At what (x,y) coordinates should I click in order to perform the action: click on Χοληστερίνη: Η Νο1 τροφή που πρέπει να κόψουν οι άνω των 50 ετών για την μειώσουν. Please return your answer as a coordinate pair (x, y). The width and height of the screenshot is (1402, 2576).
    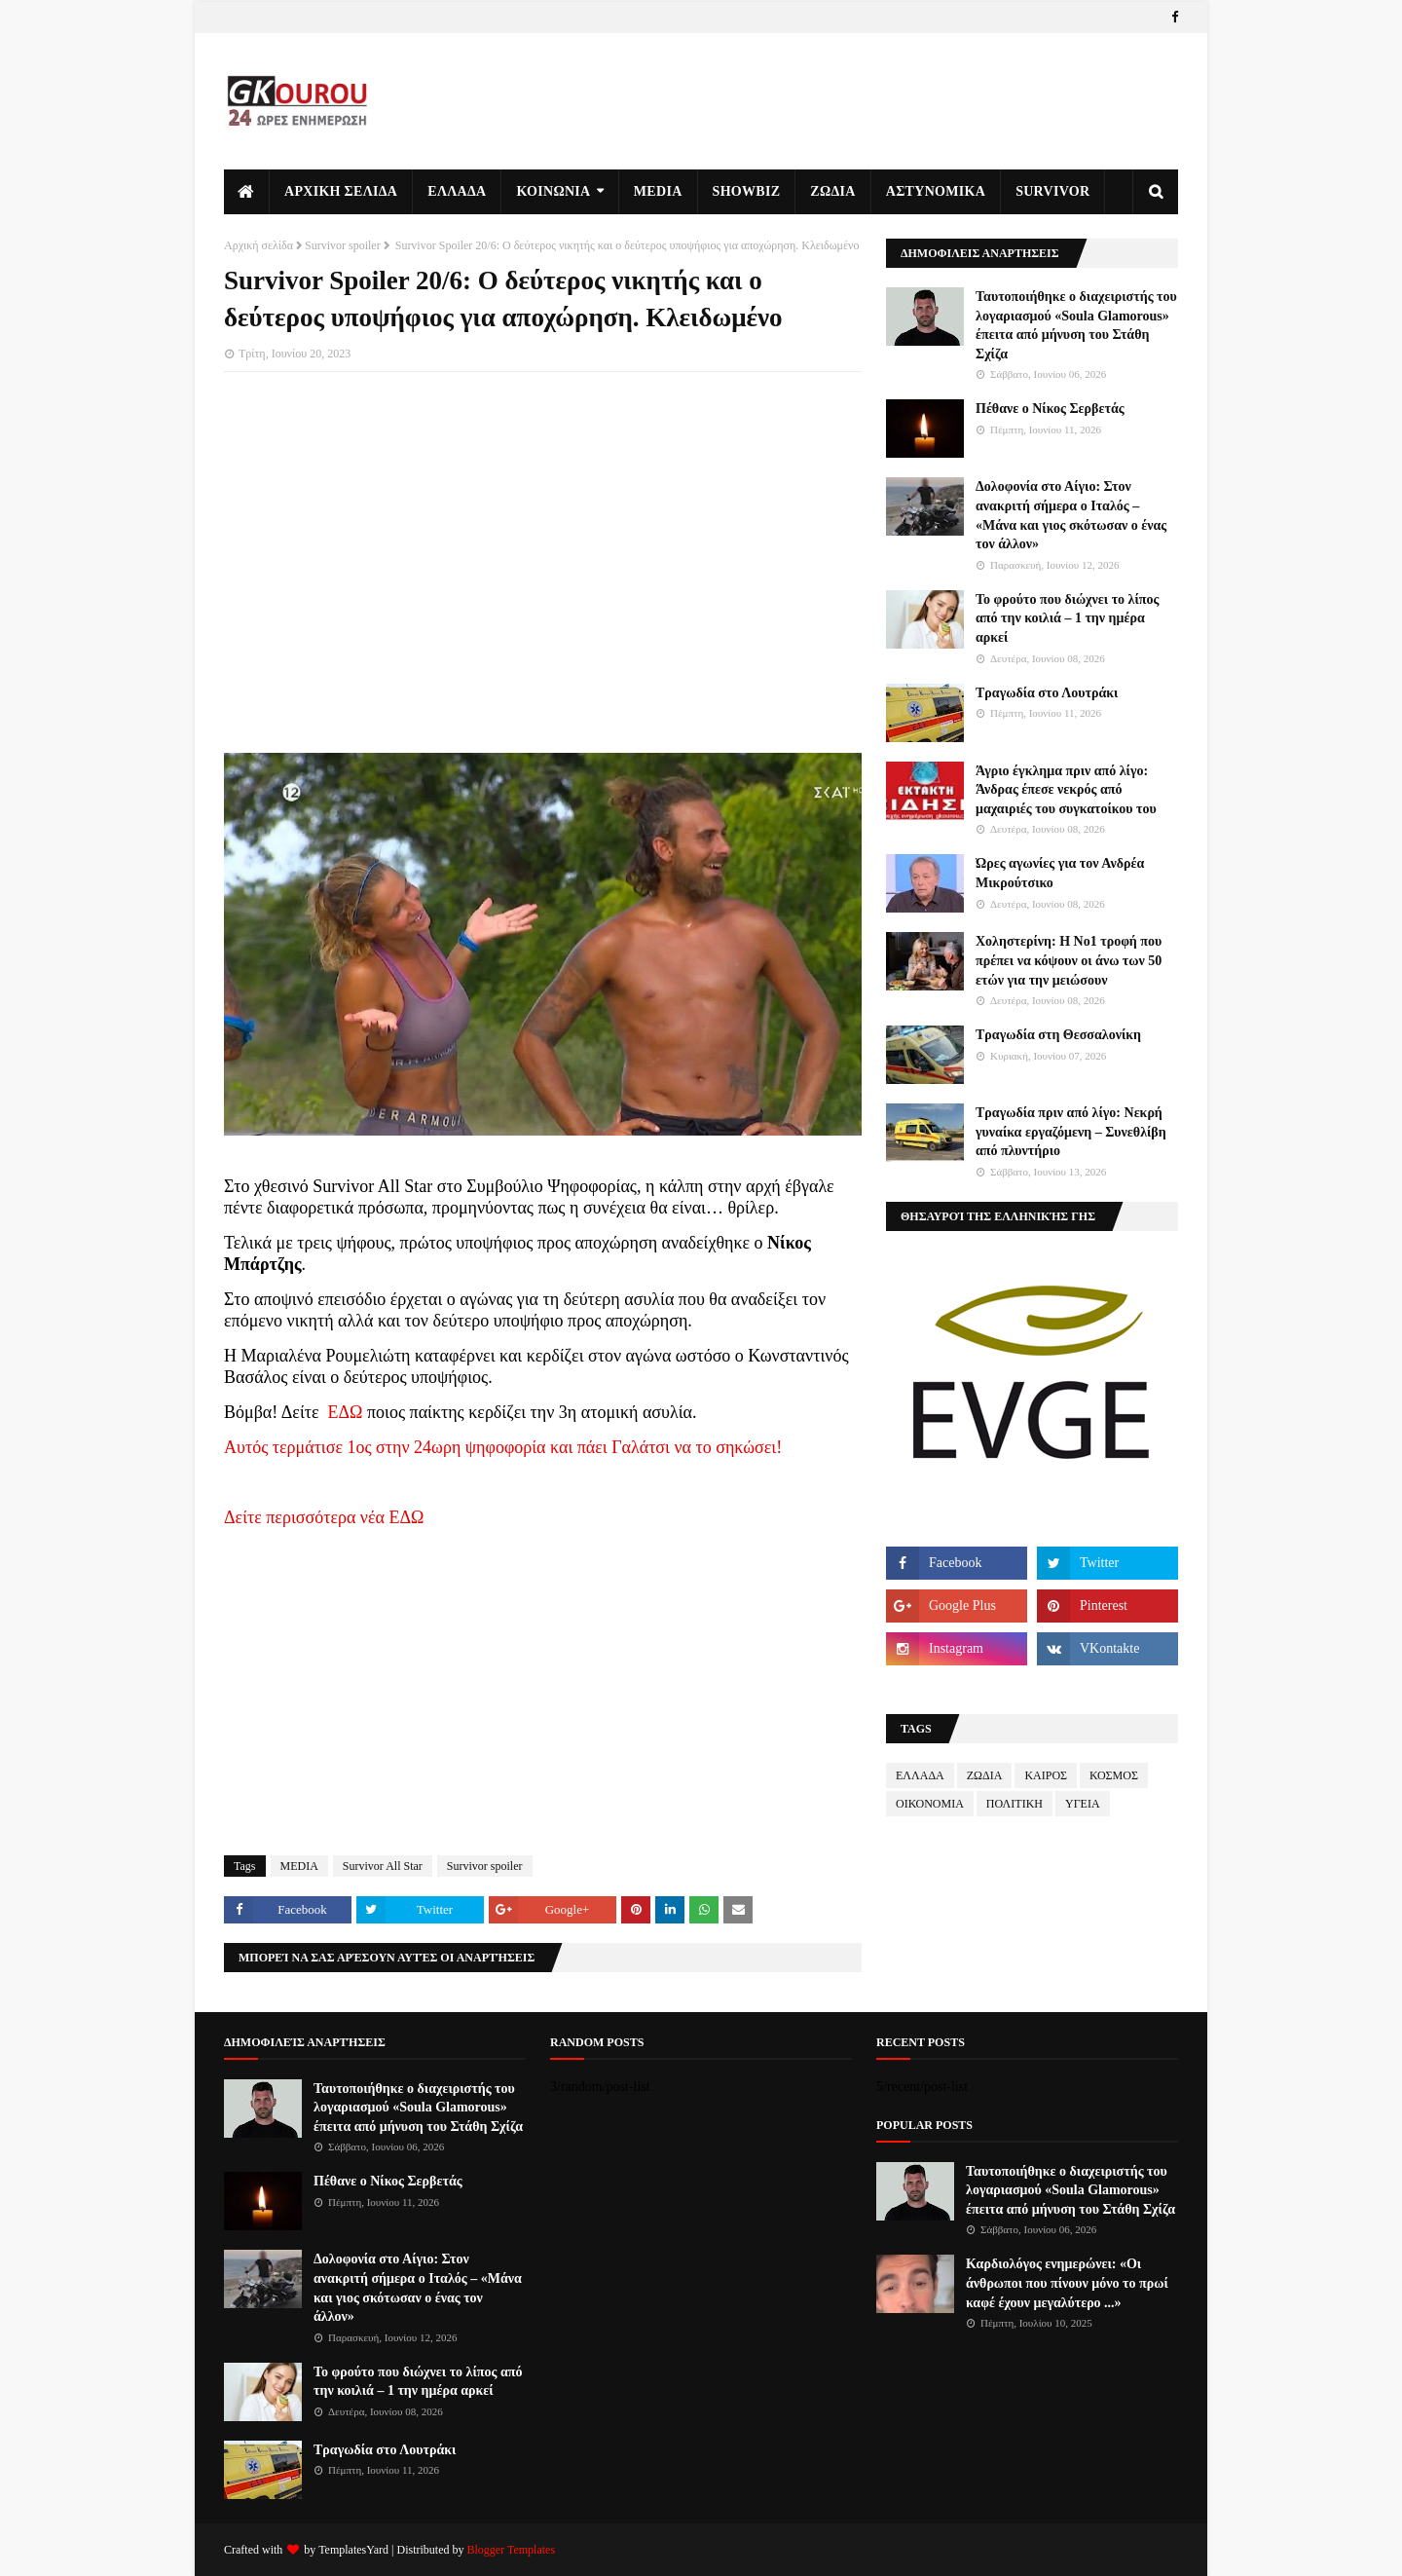
    Looking at the image, I should click on (1069, 960).